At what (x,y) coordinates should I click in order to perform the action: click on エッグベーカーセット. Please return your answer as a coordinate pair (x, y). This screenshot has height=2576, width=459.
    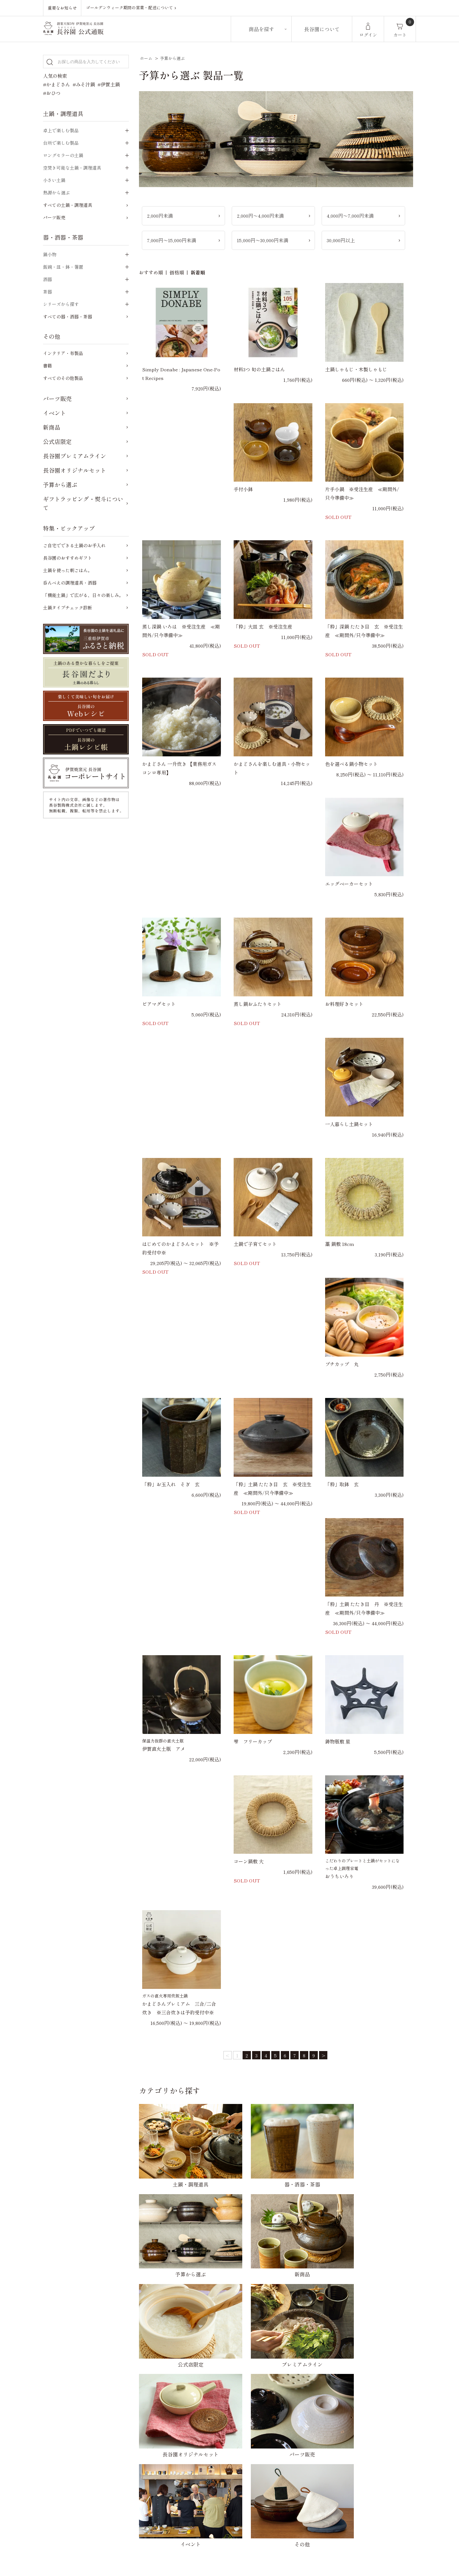
    Looking at the image, I should click on (349, 883).